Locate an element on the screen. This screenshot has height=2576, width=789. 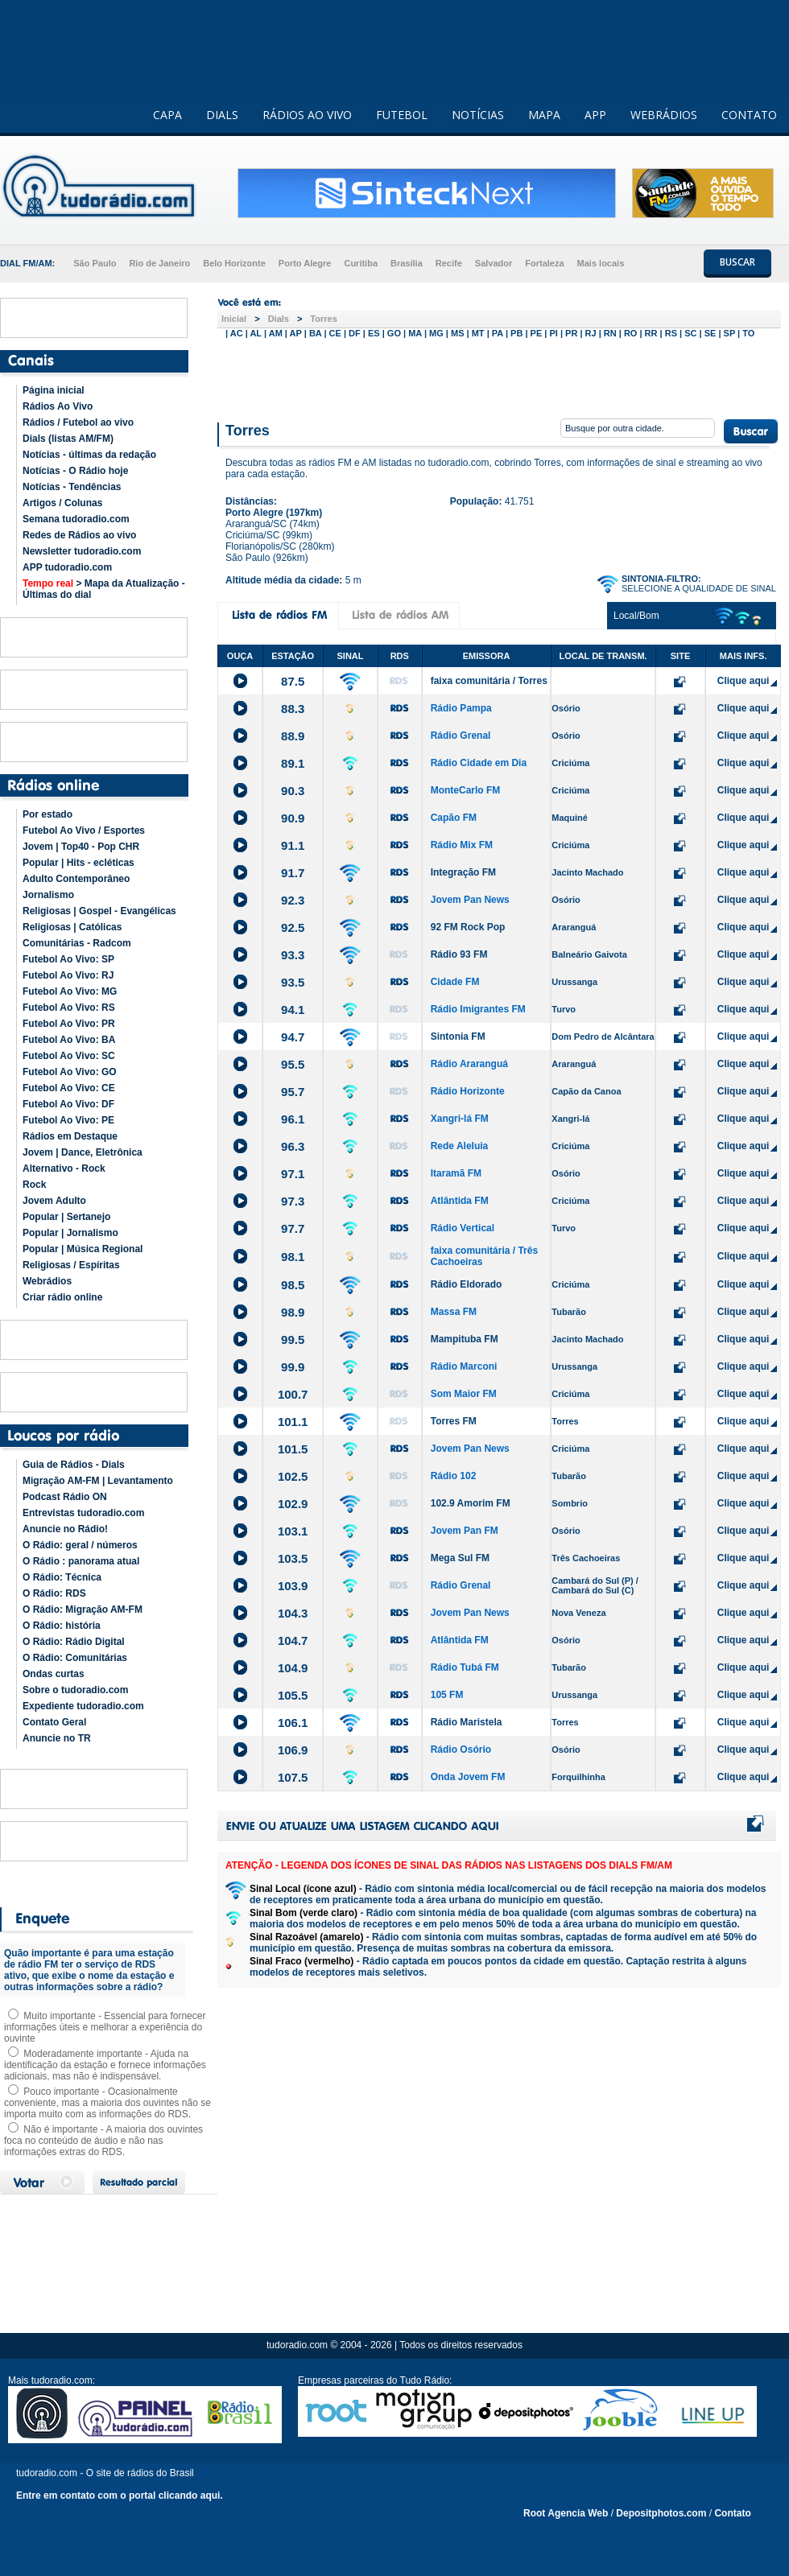
Torres is located at coordinates (323, 319).